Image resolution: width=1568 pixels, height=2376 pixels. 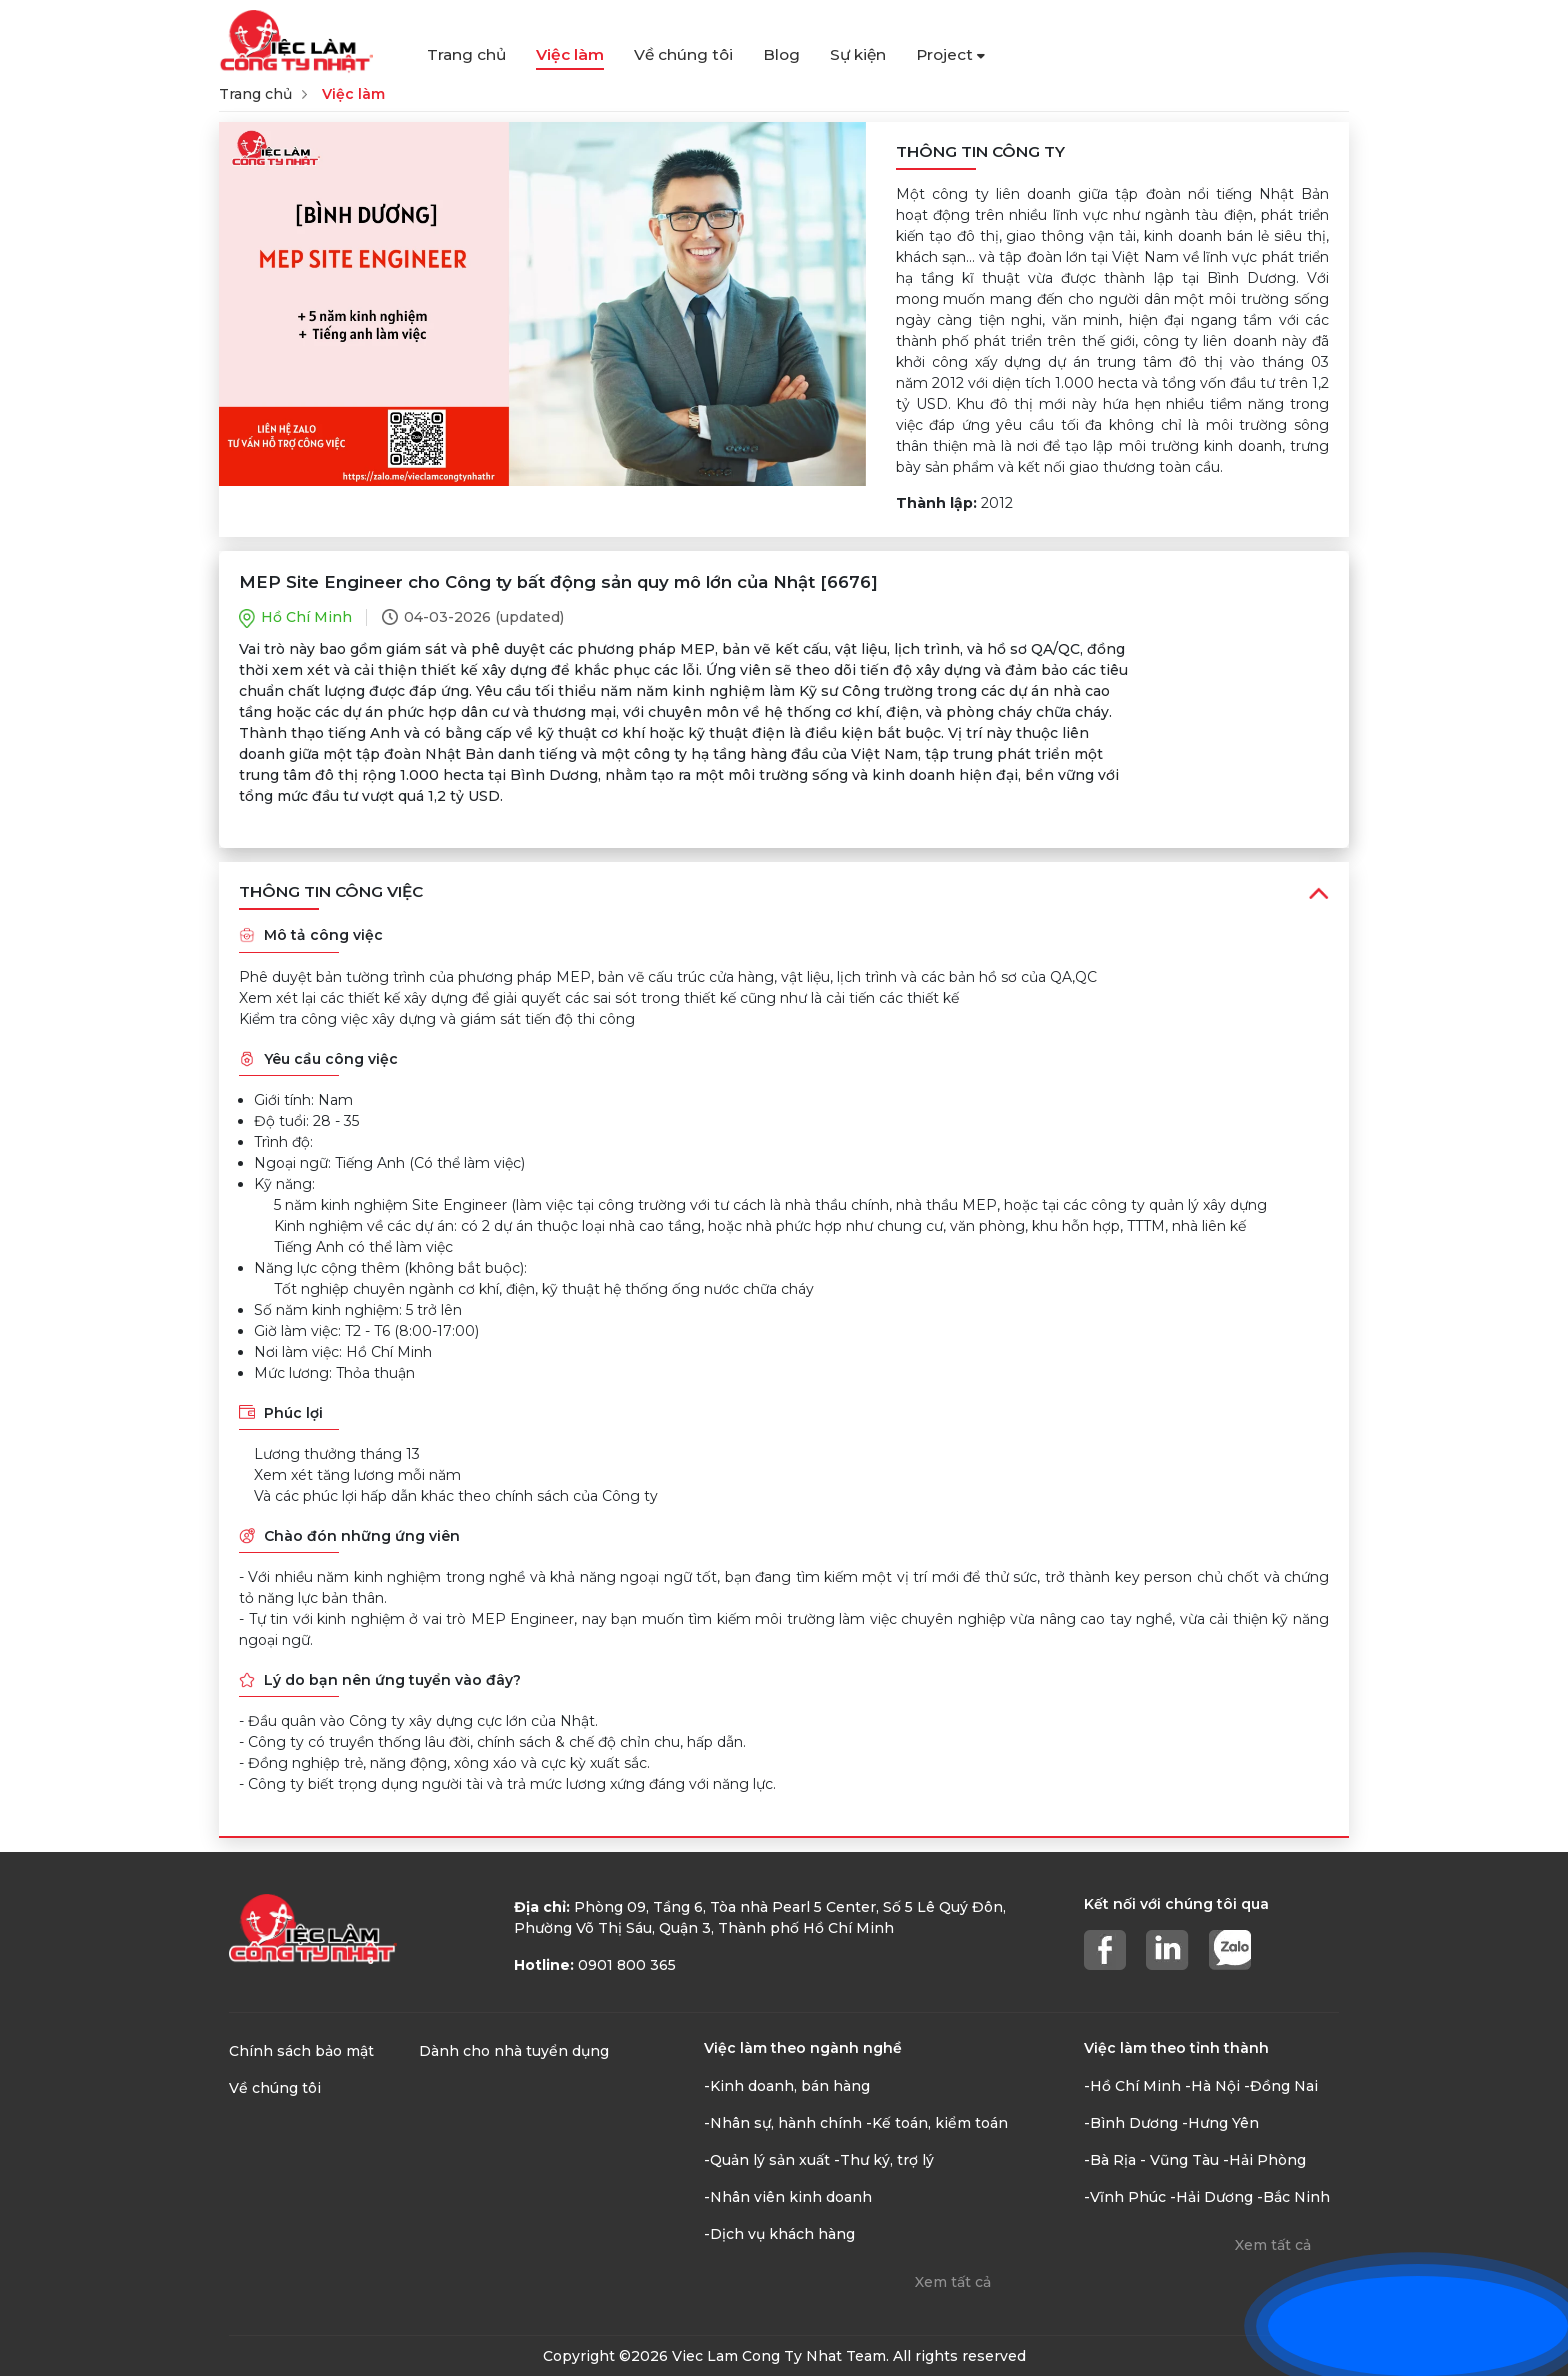 I want to click on -Nhân sự, hành chính, so click(x=783, y=2123).